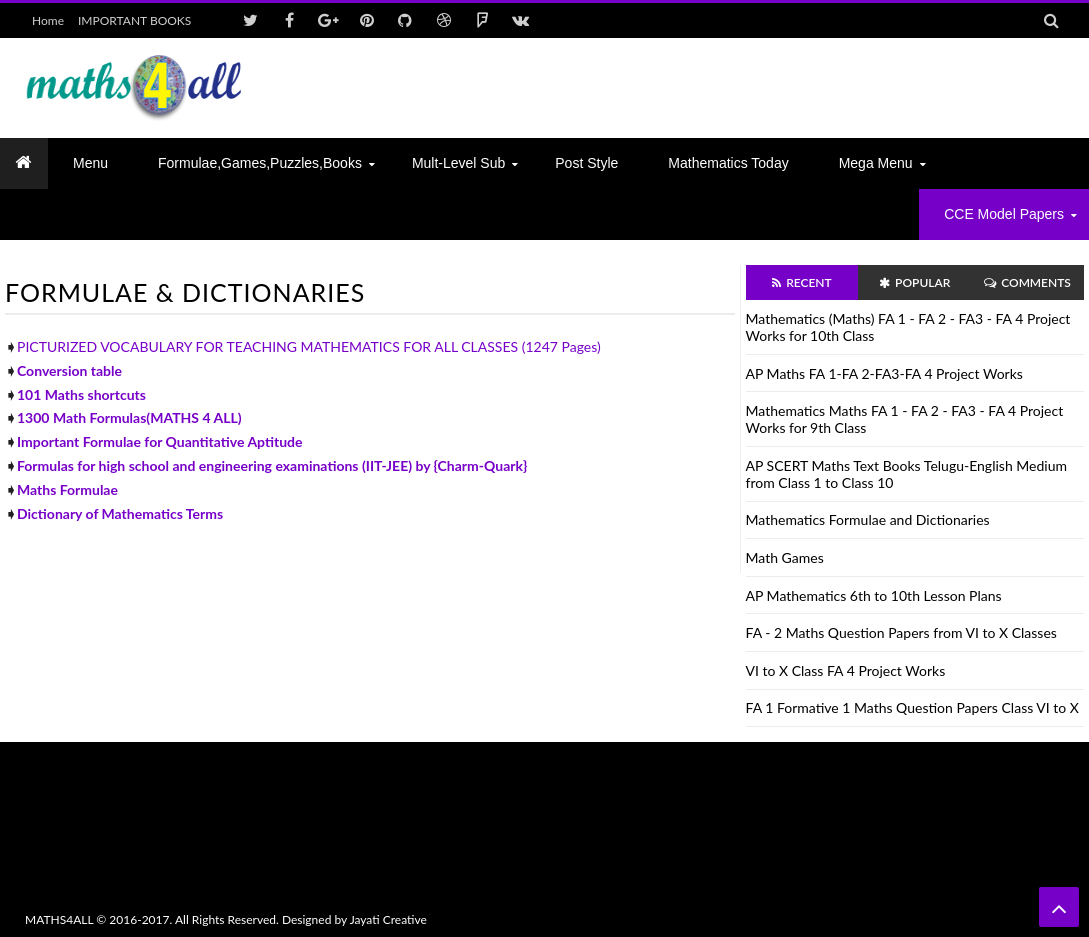  Describe the element at coordinates (884, 373) in the screenshot. I see `AP Maths FA 1-FA 2-FA3-FA 4 Project Works` at that location.